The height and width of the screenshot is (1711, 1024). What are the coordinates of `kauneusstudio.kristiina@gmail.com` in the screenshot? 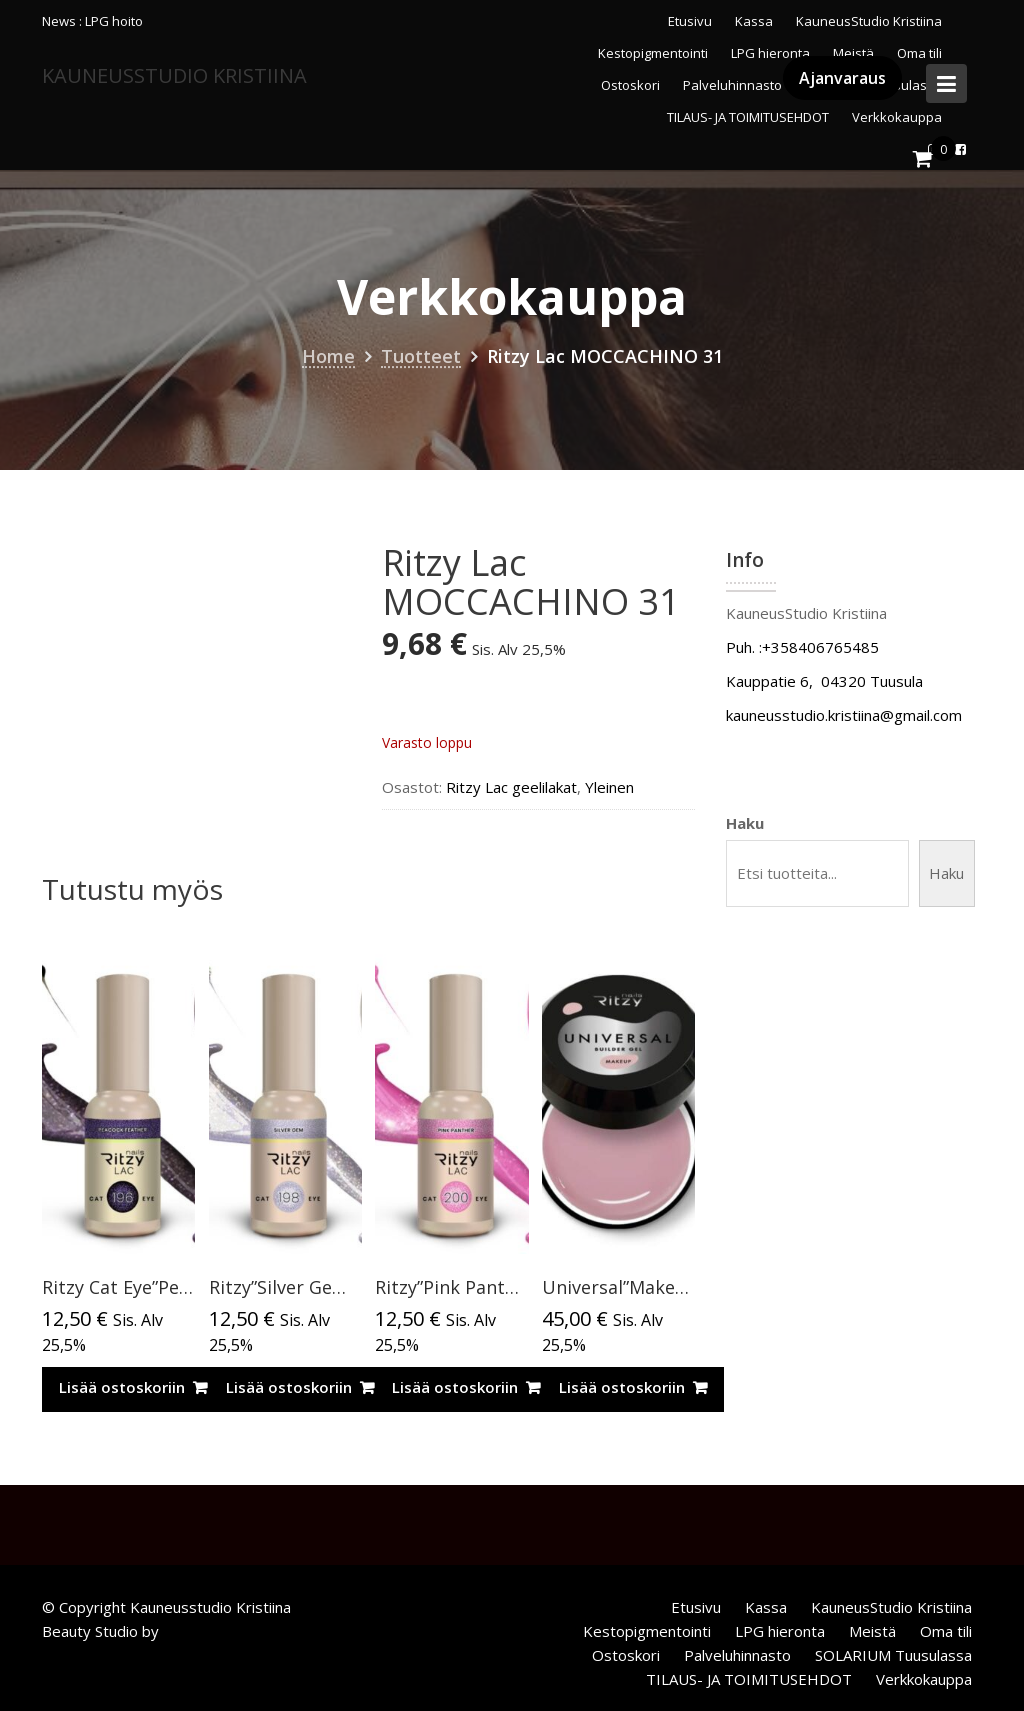 It's located at (844, 715).